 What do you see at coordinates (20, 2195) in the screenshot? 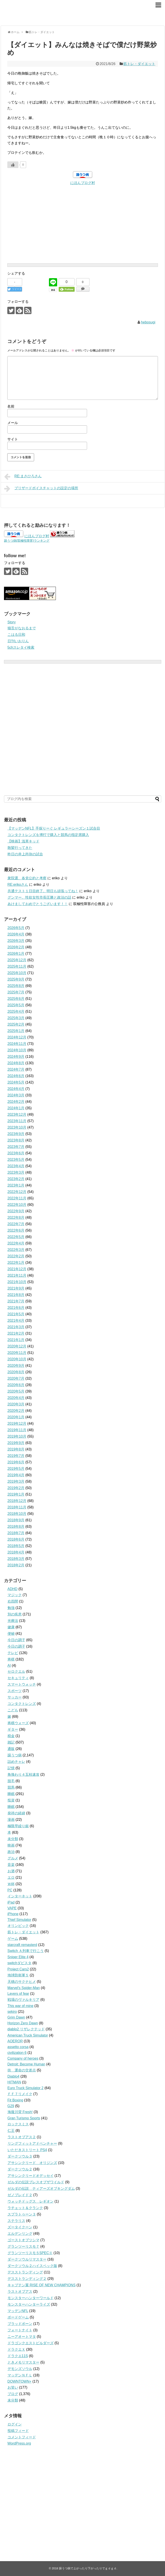
I see `ゼノブレイド２` at bounding box center [20, 2195].